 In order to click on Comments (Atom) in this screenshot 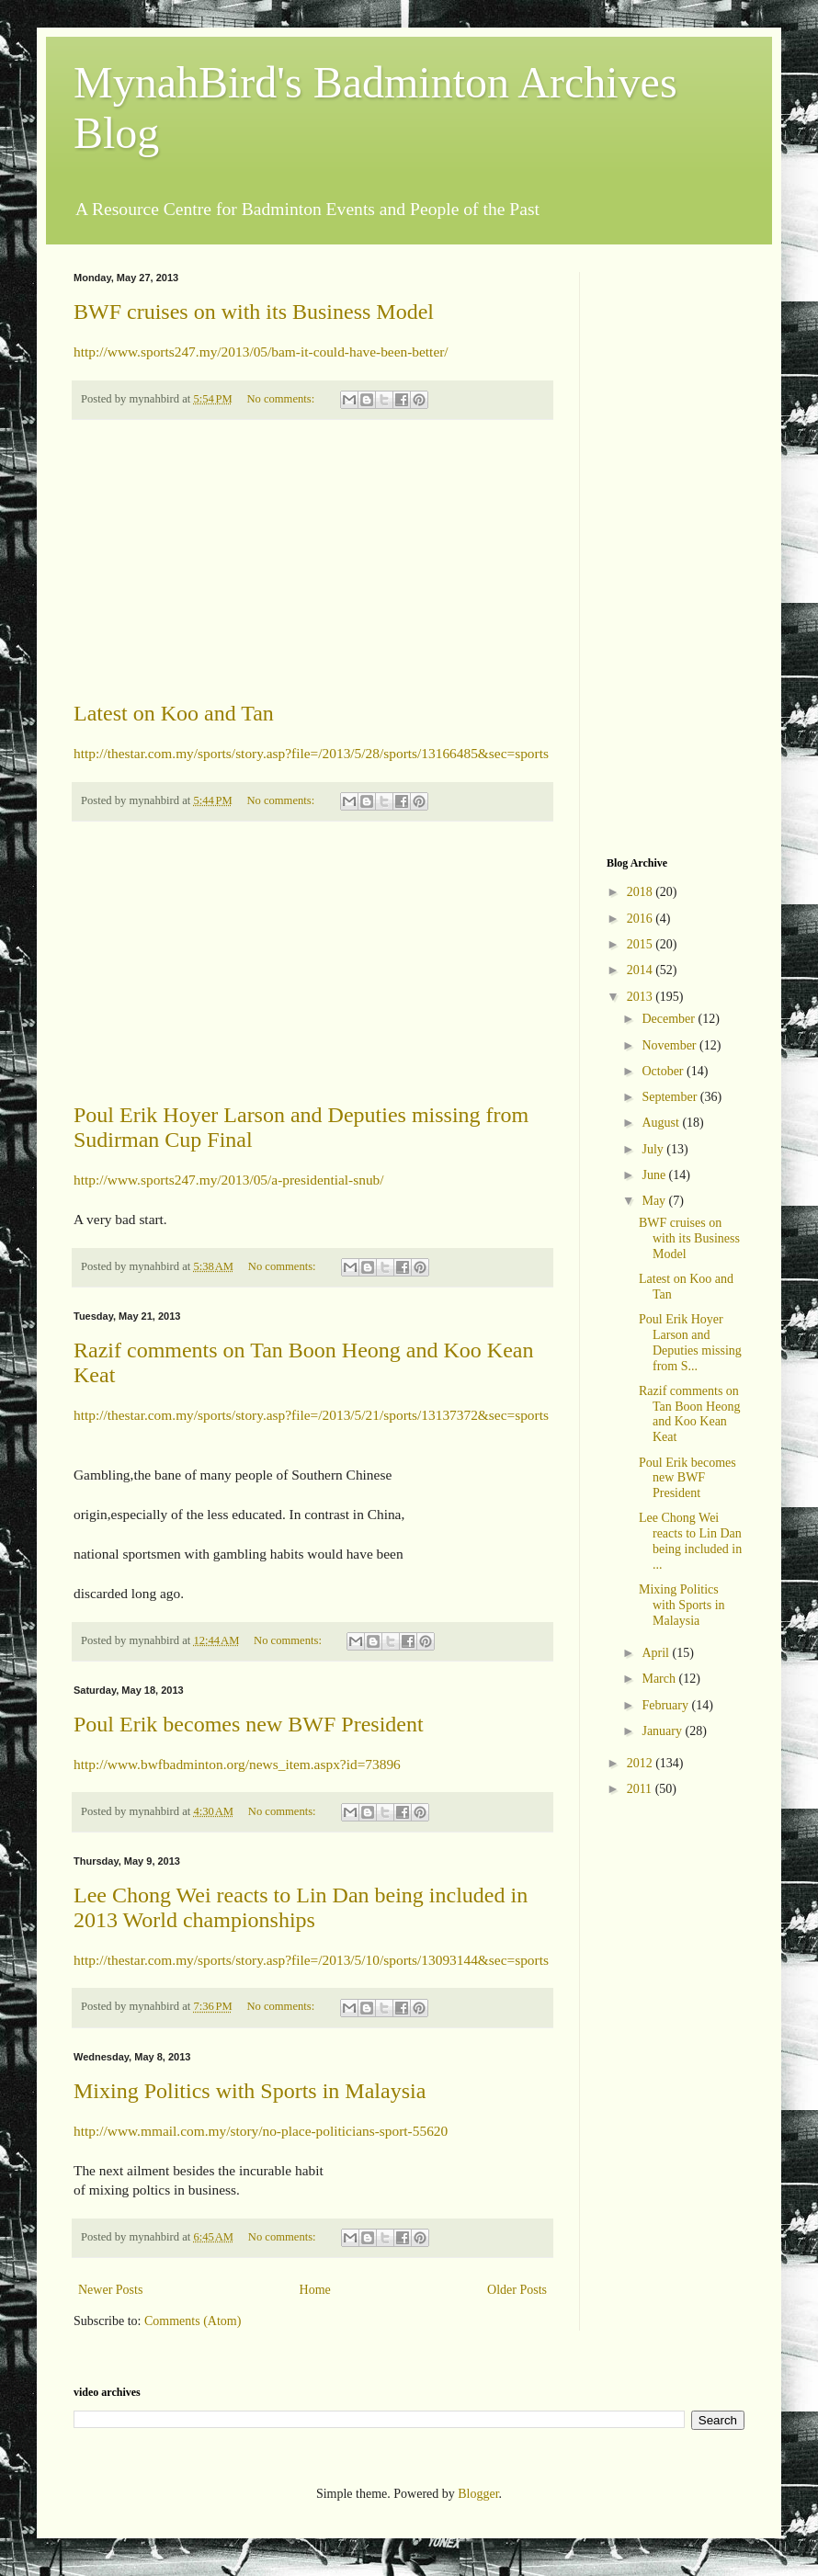, I will do `click(192, 2321)`.